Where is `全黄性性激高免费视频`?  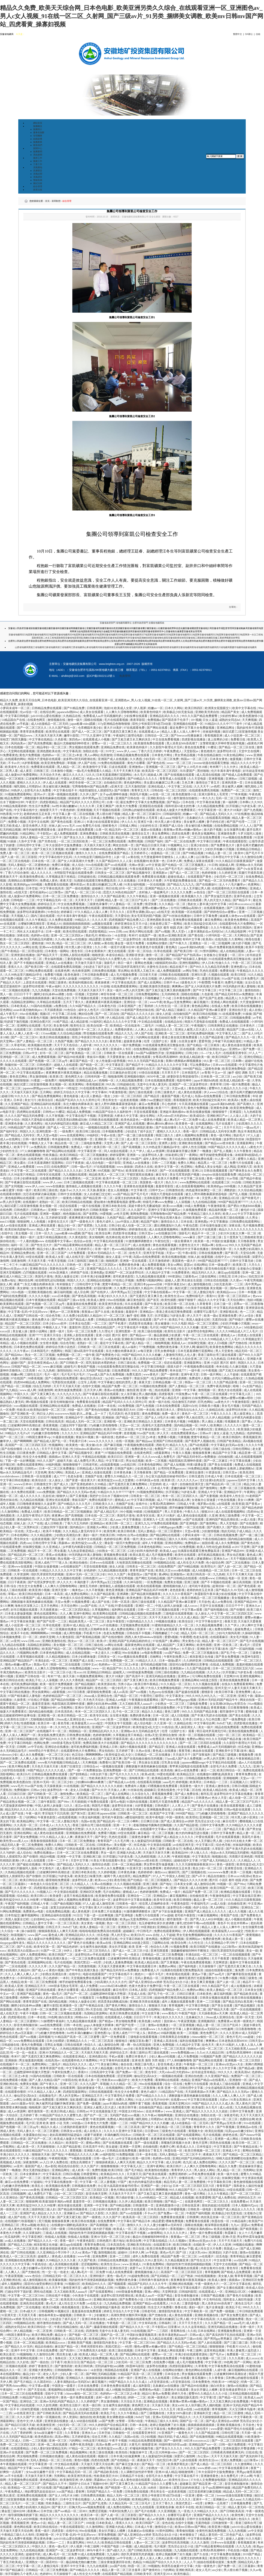
全黄性性激高免费视频 is located at coordinates (84, 2248).